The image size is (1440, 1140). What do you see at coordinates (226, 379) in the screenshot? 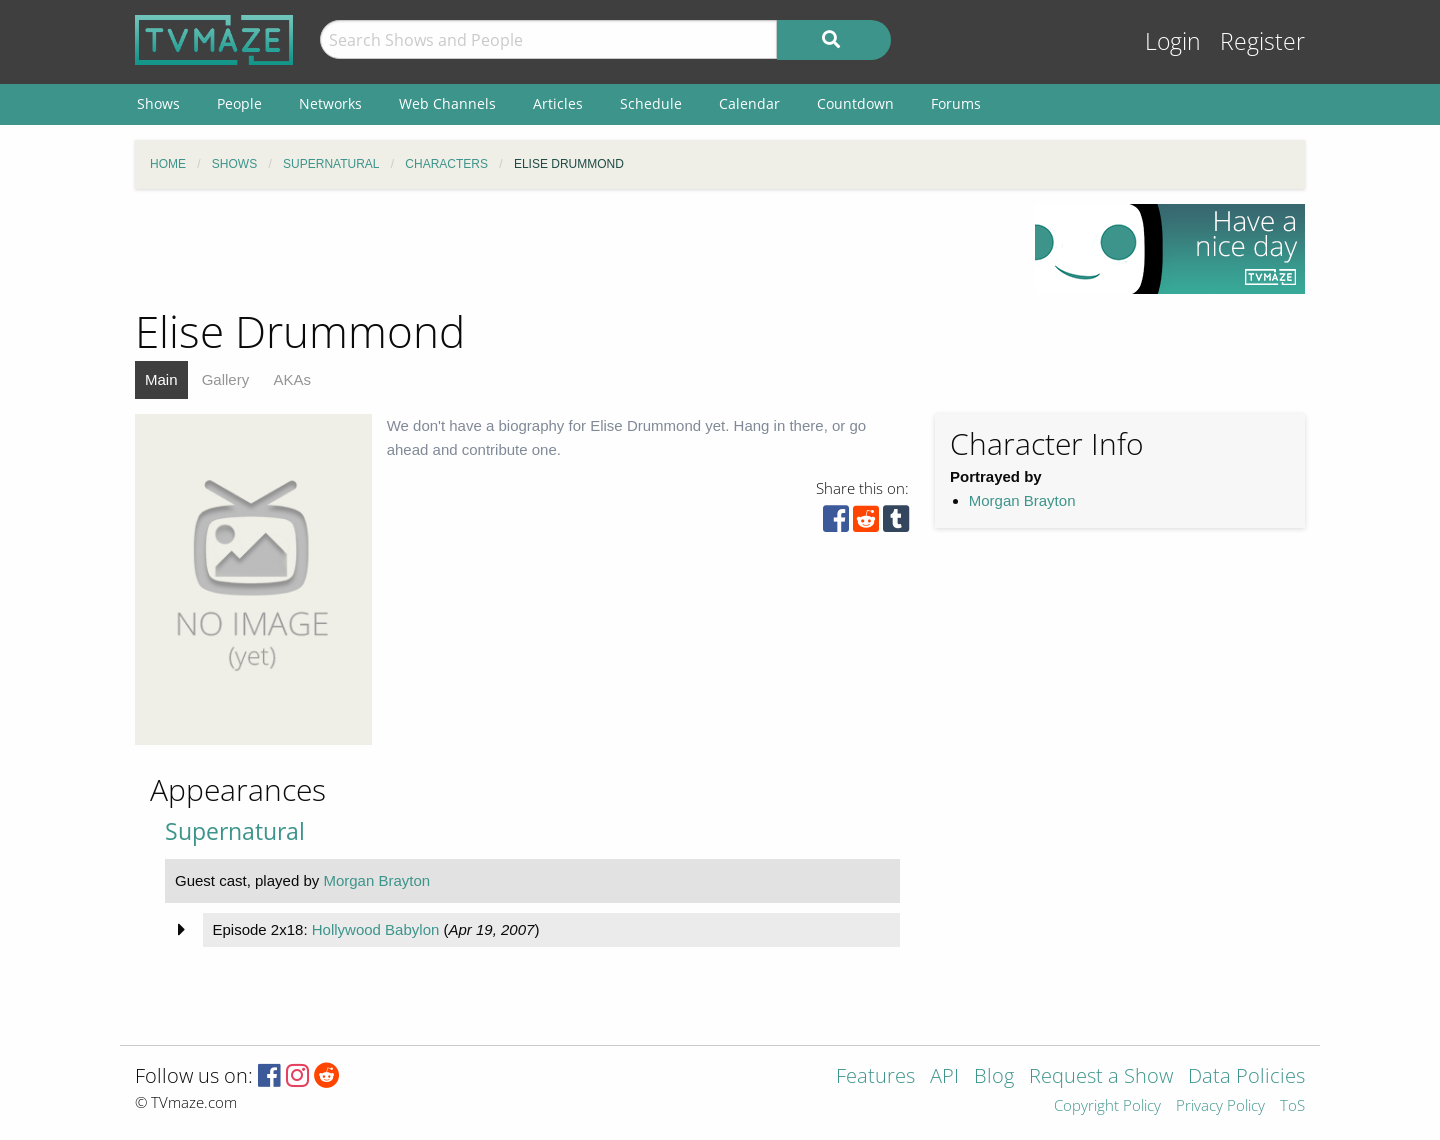
I see `Gallery` at bounding box center [226, 379].